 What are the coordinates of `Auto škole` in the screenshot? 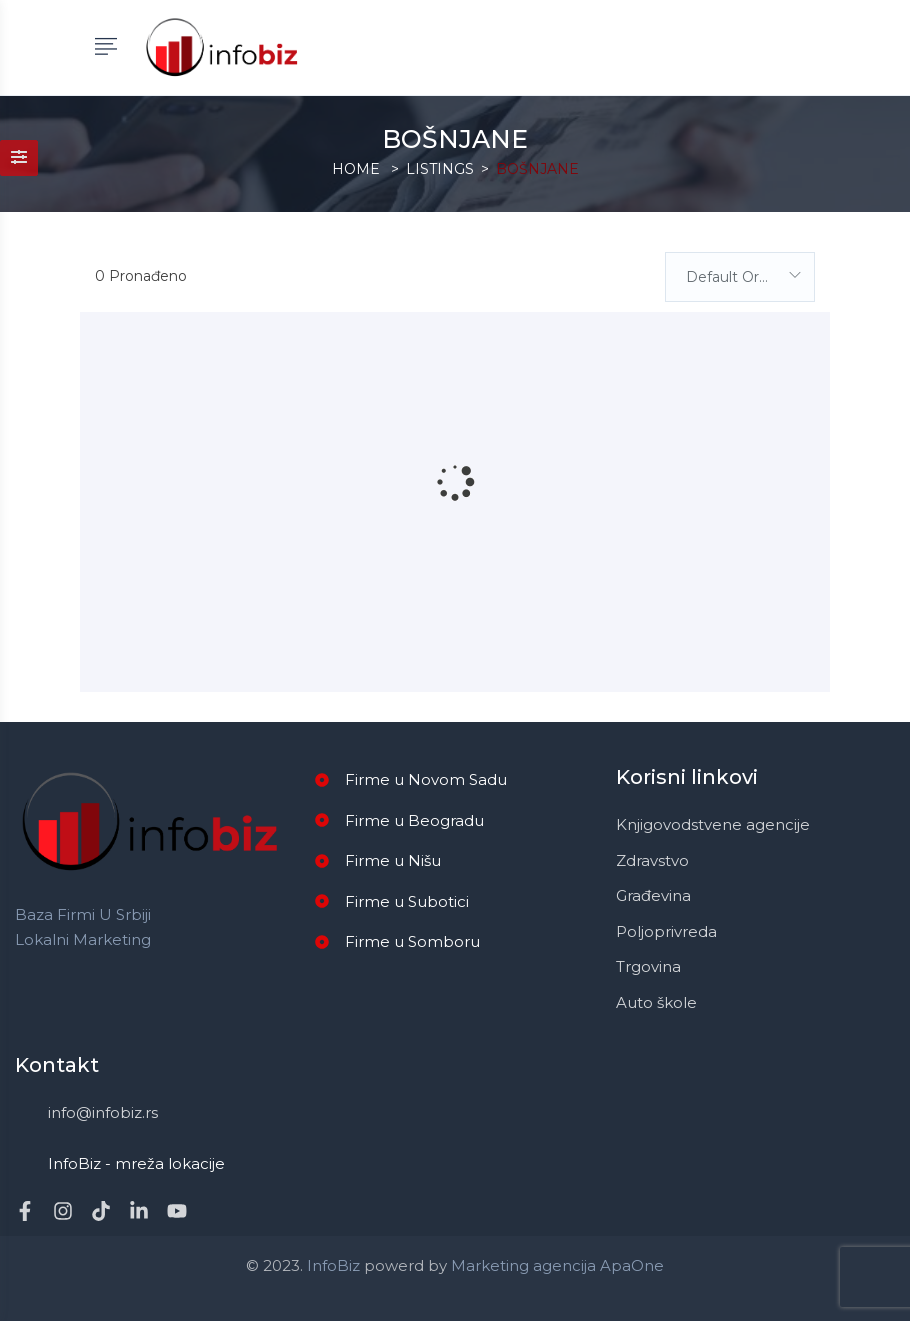 It's located at (656, 1002).